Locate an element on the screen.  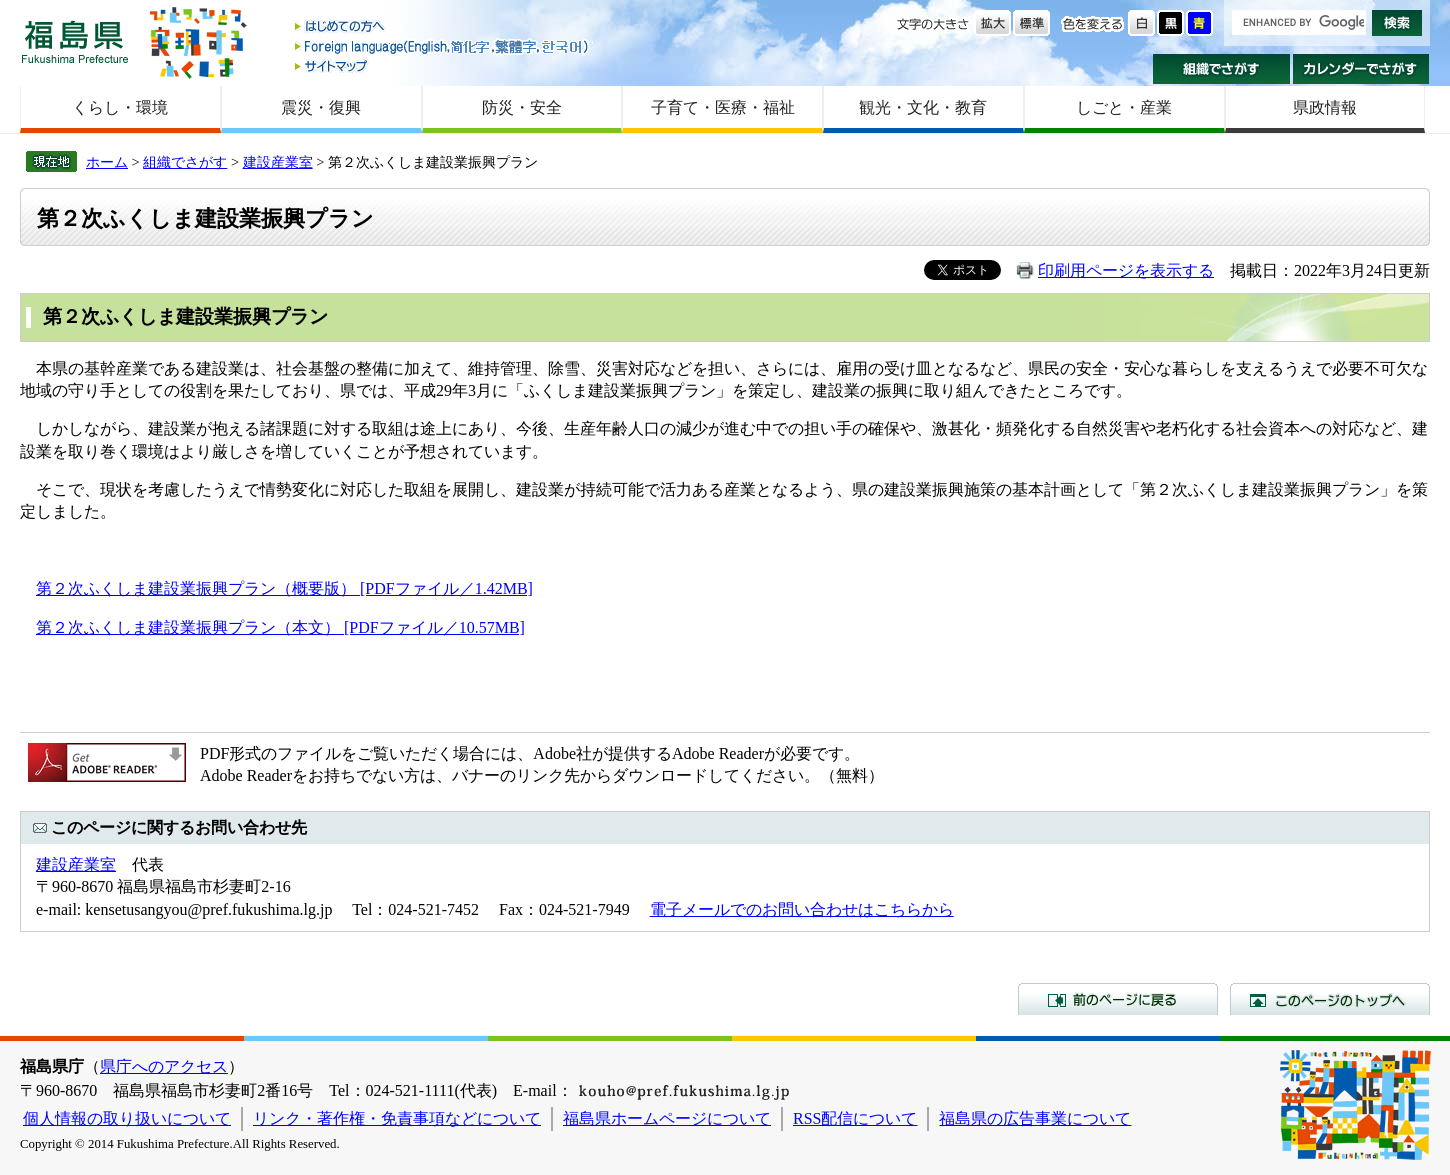
防災・安全 is located at coordinates (522, 107).